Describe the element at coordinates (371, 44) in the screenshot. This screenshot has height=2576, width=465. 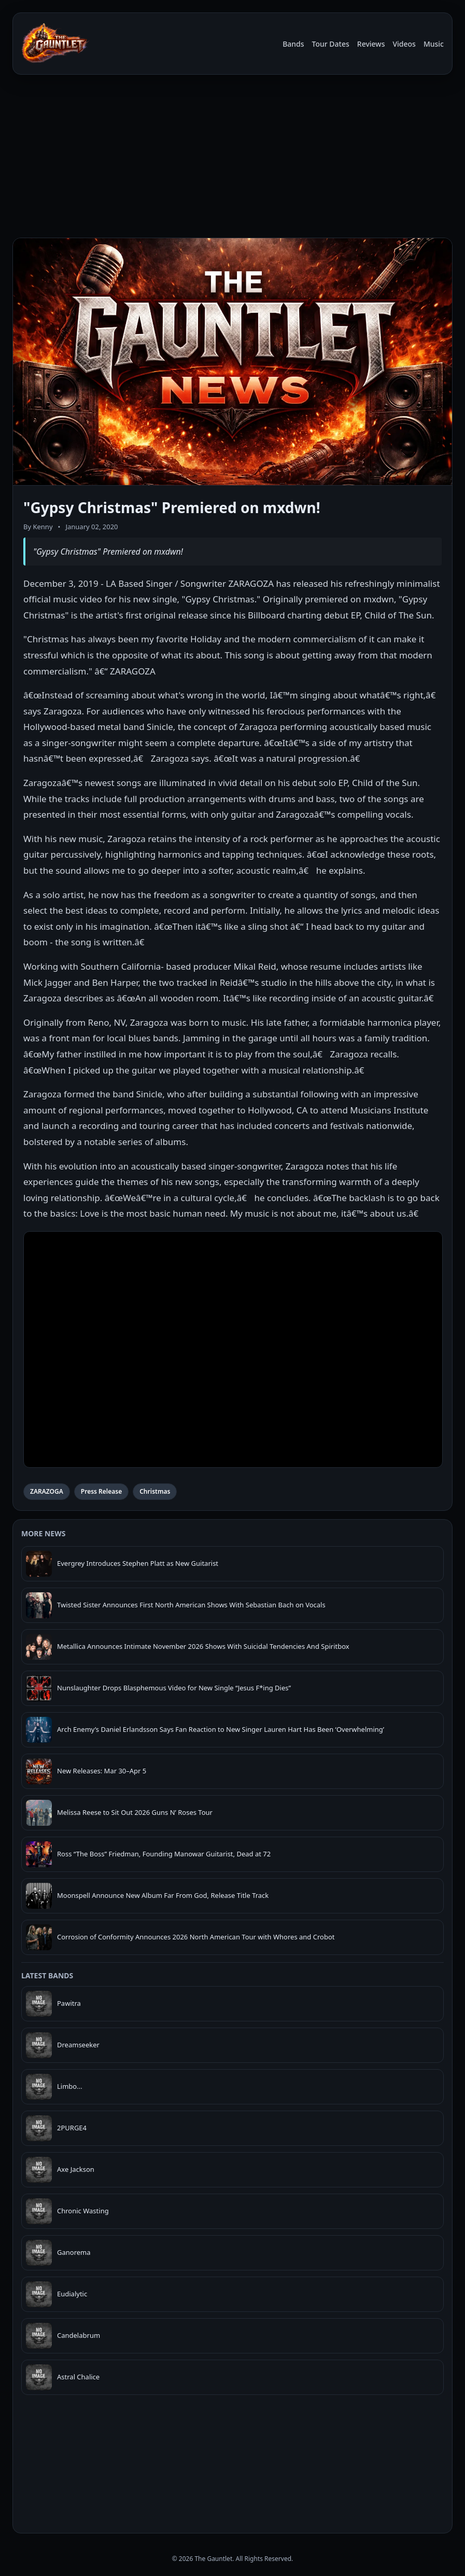
I see `Reviews` at that location.